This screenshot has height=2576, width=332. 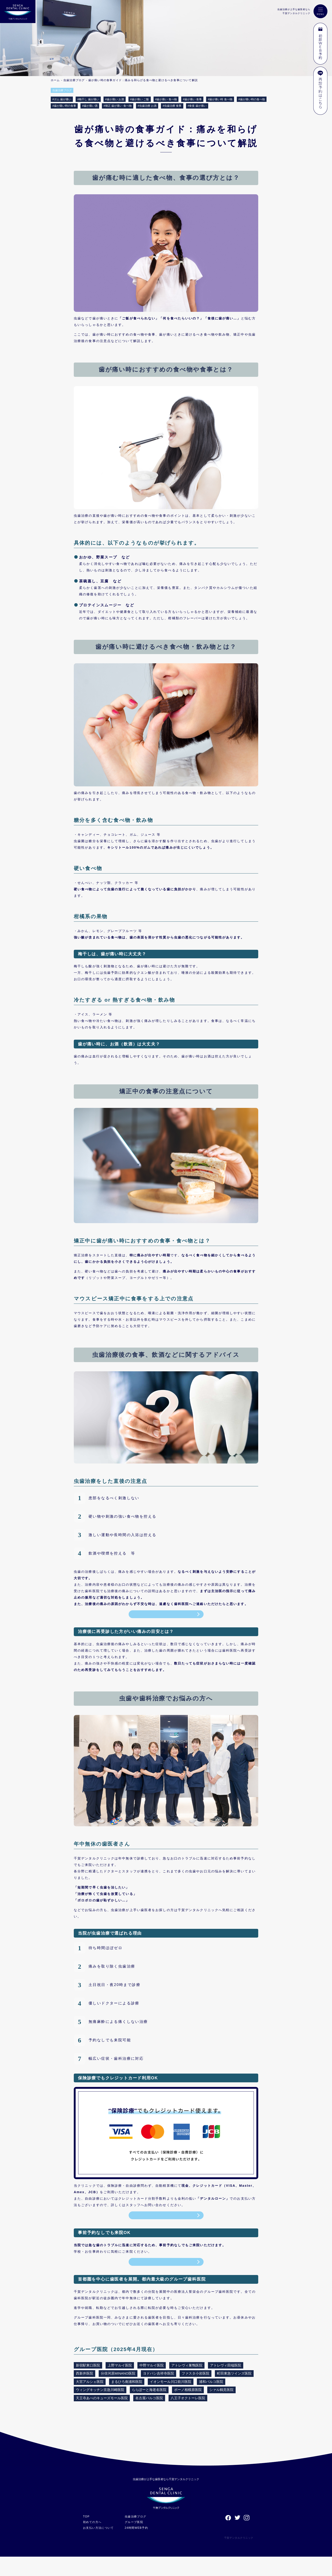 I want to click on 上野マルイ医院, so click(x=120, y=2384).